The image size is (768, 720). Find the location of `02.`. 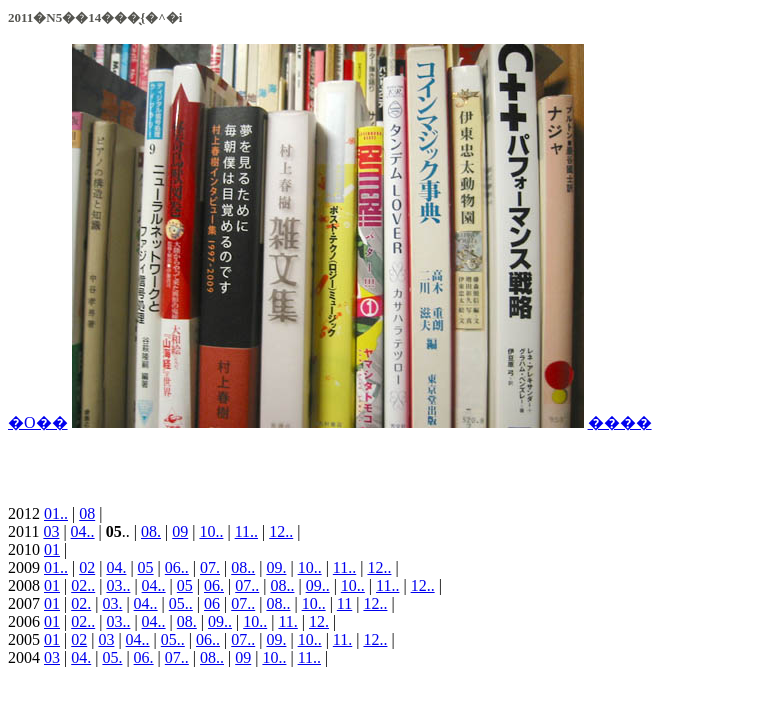

02. is located at coordinates (81, 603).